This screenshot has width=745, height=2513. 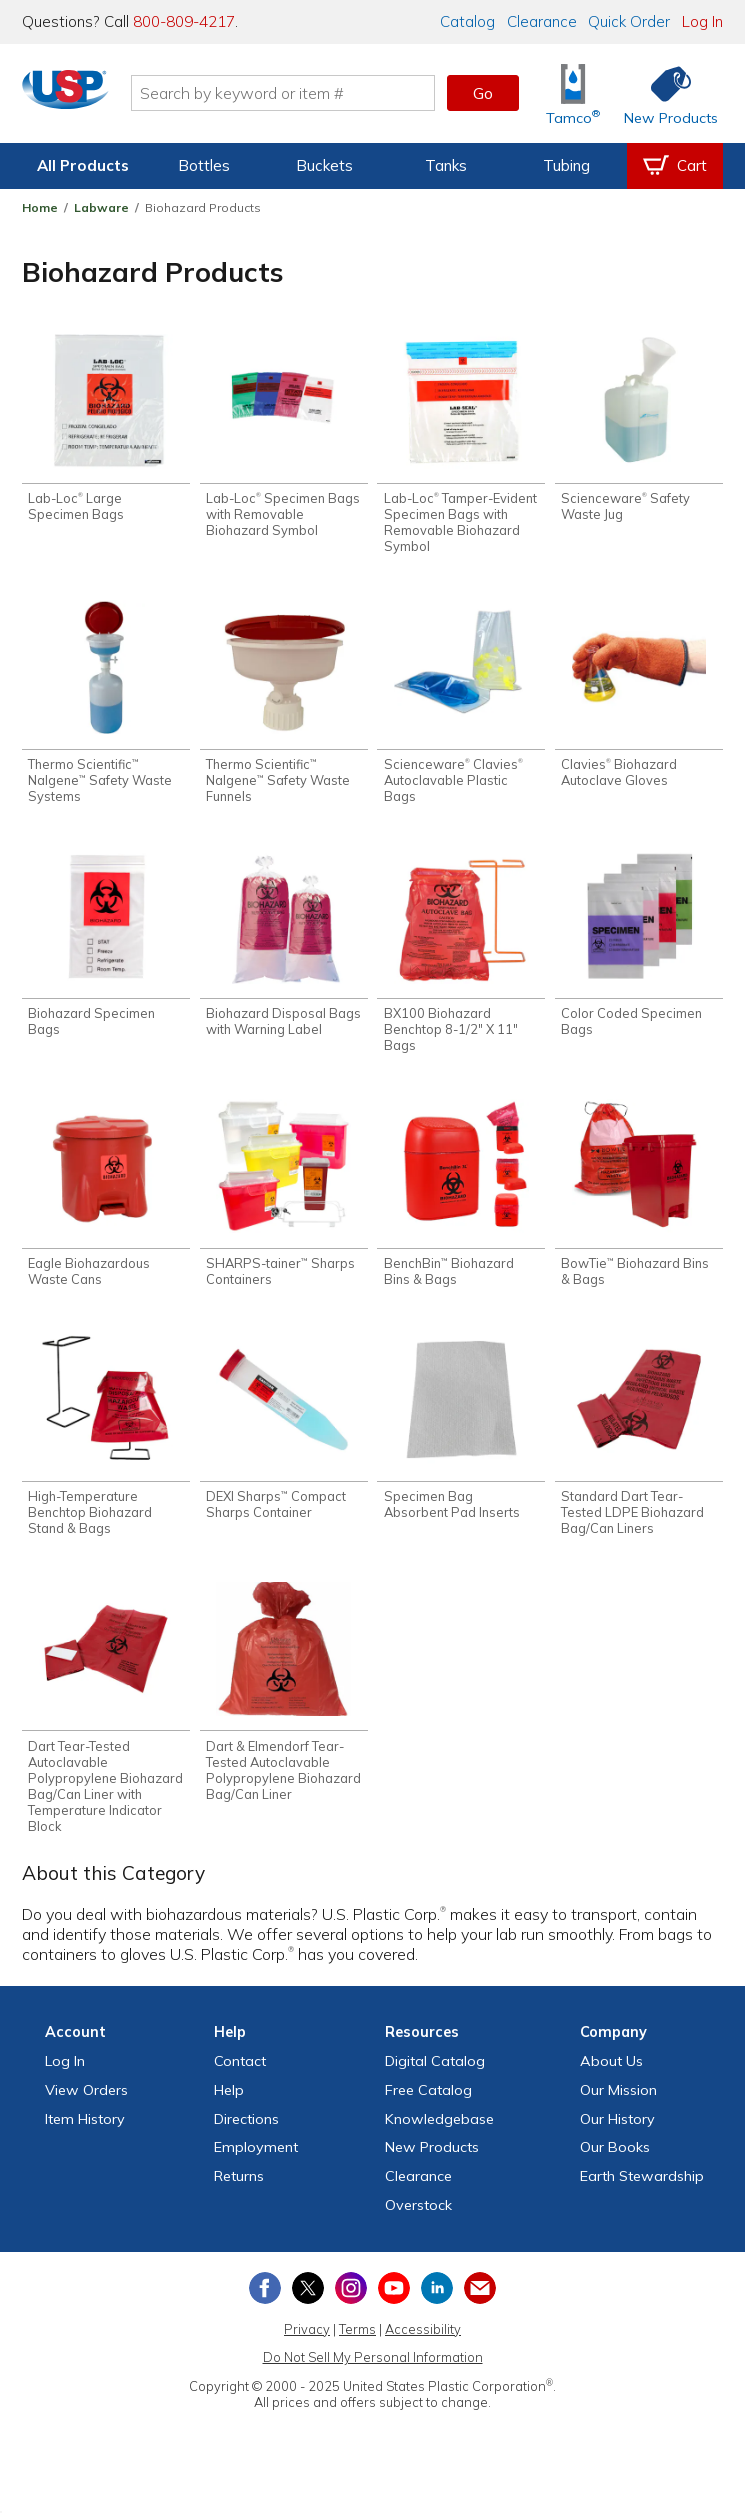 What do you see at coordinates (437, 2303) in the screenshot?
I see `[View our LinkedIn profile]` at bounding box center [437, 2303].